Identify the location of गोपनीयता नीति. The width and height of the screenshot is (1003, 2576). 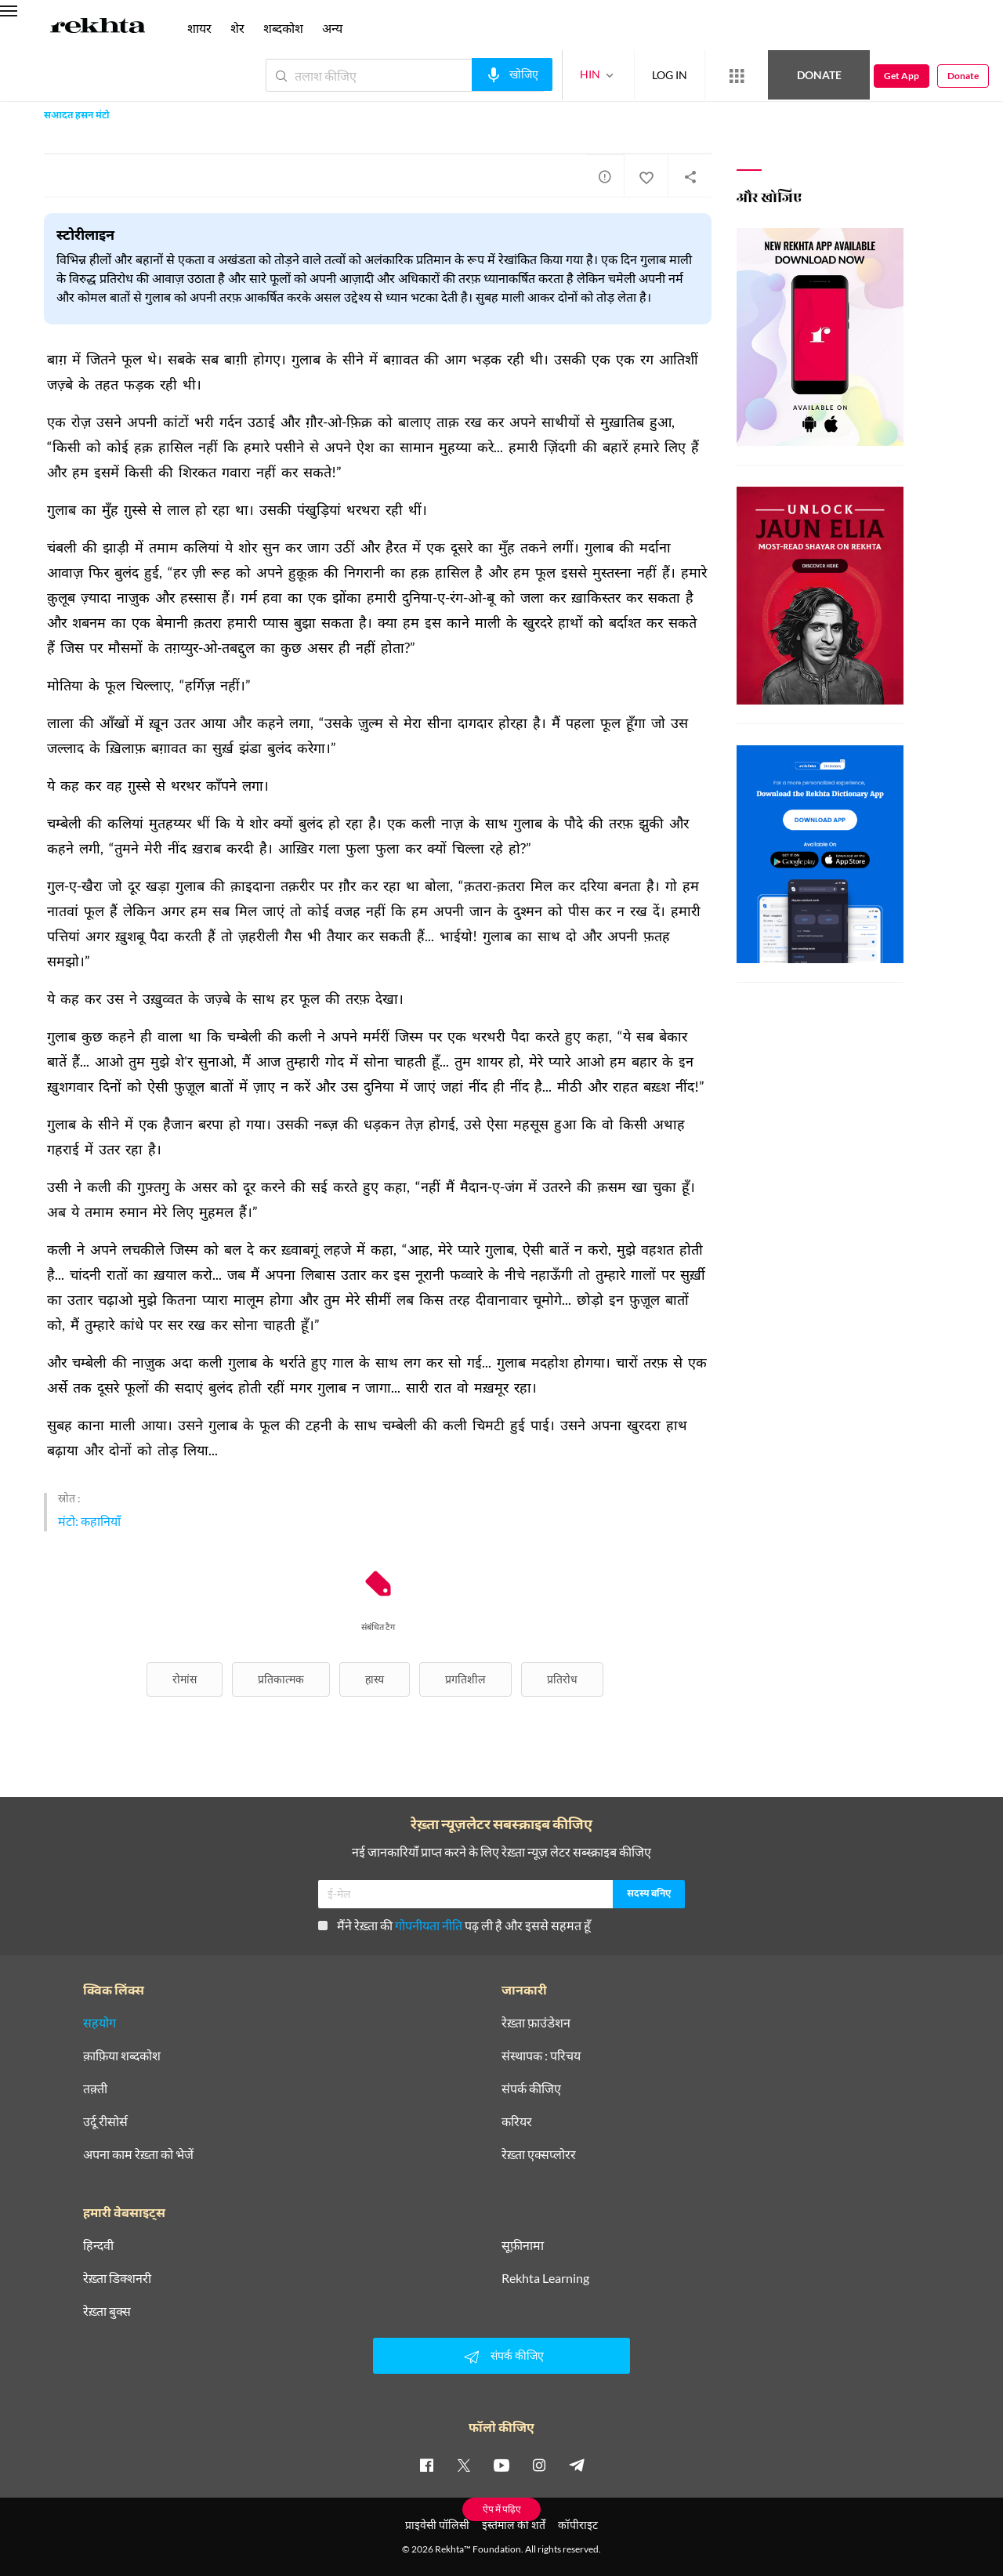
(428, 1925).